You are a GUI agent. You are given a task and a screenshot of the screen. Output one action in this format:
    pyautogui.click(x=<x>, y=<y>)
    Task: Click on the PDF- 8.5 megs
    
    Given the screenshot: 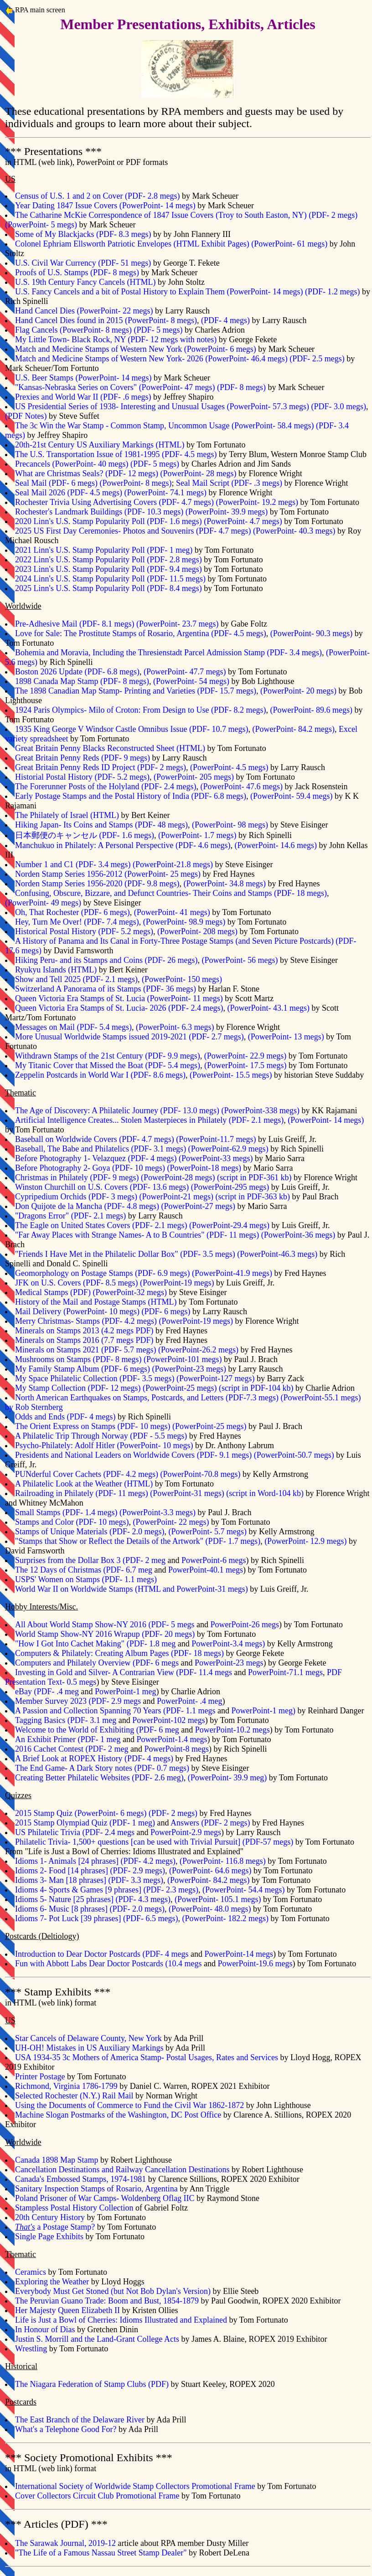 What is the action you would take?
    pyautogui.click(x=110, y=1282)
    